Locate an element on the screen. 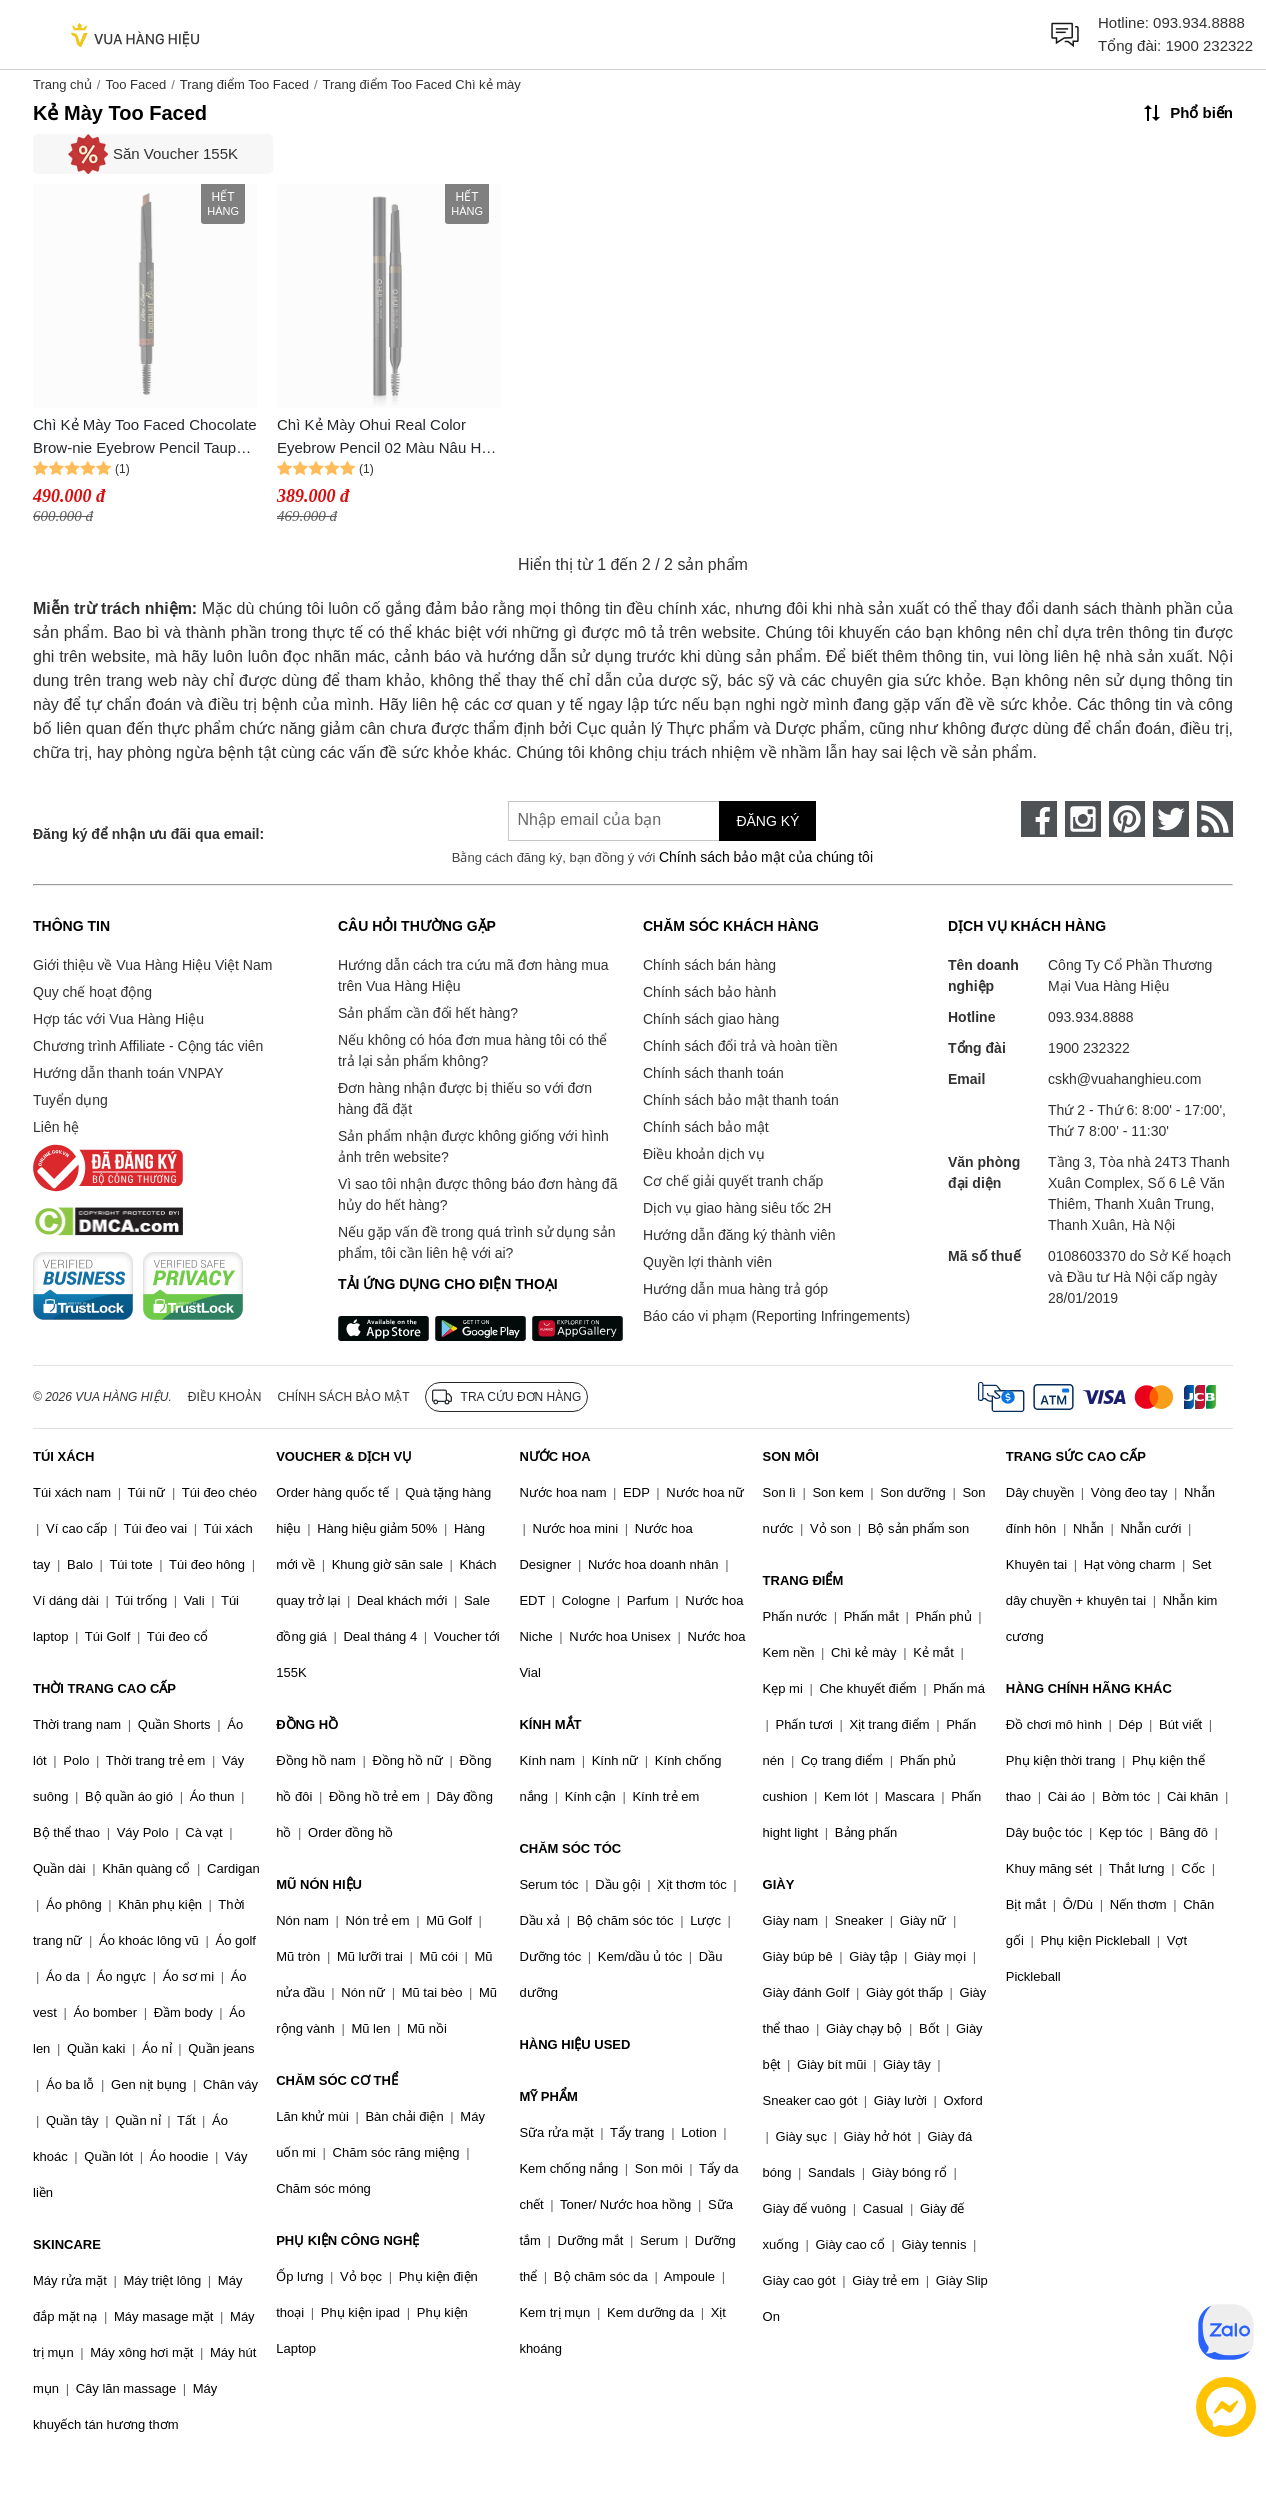 Image resolution: width=1266 pixels, height=2517 pixels. TRANG ĐIỂM is located at coordinates (803, 1580).